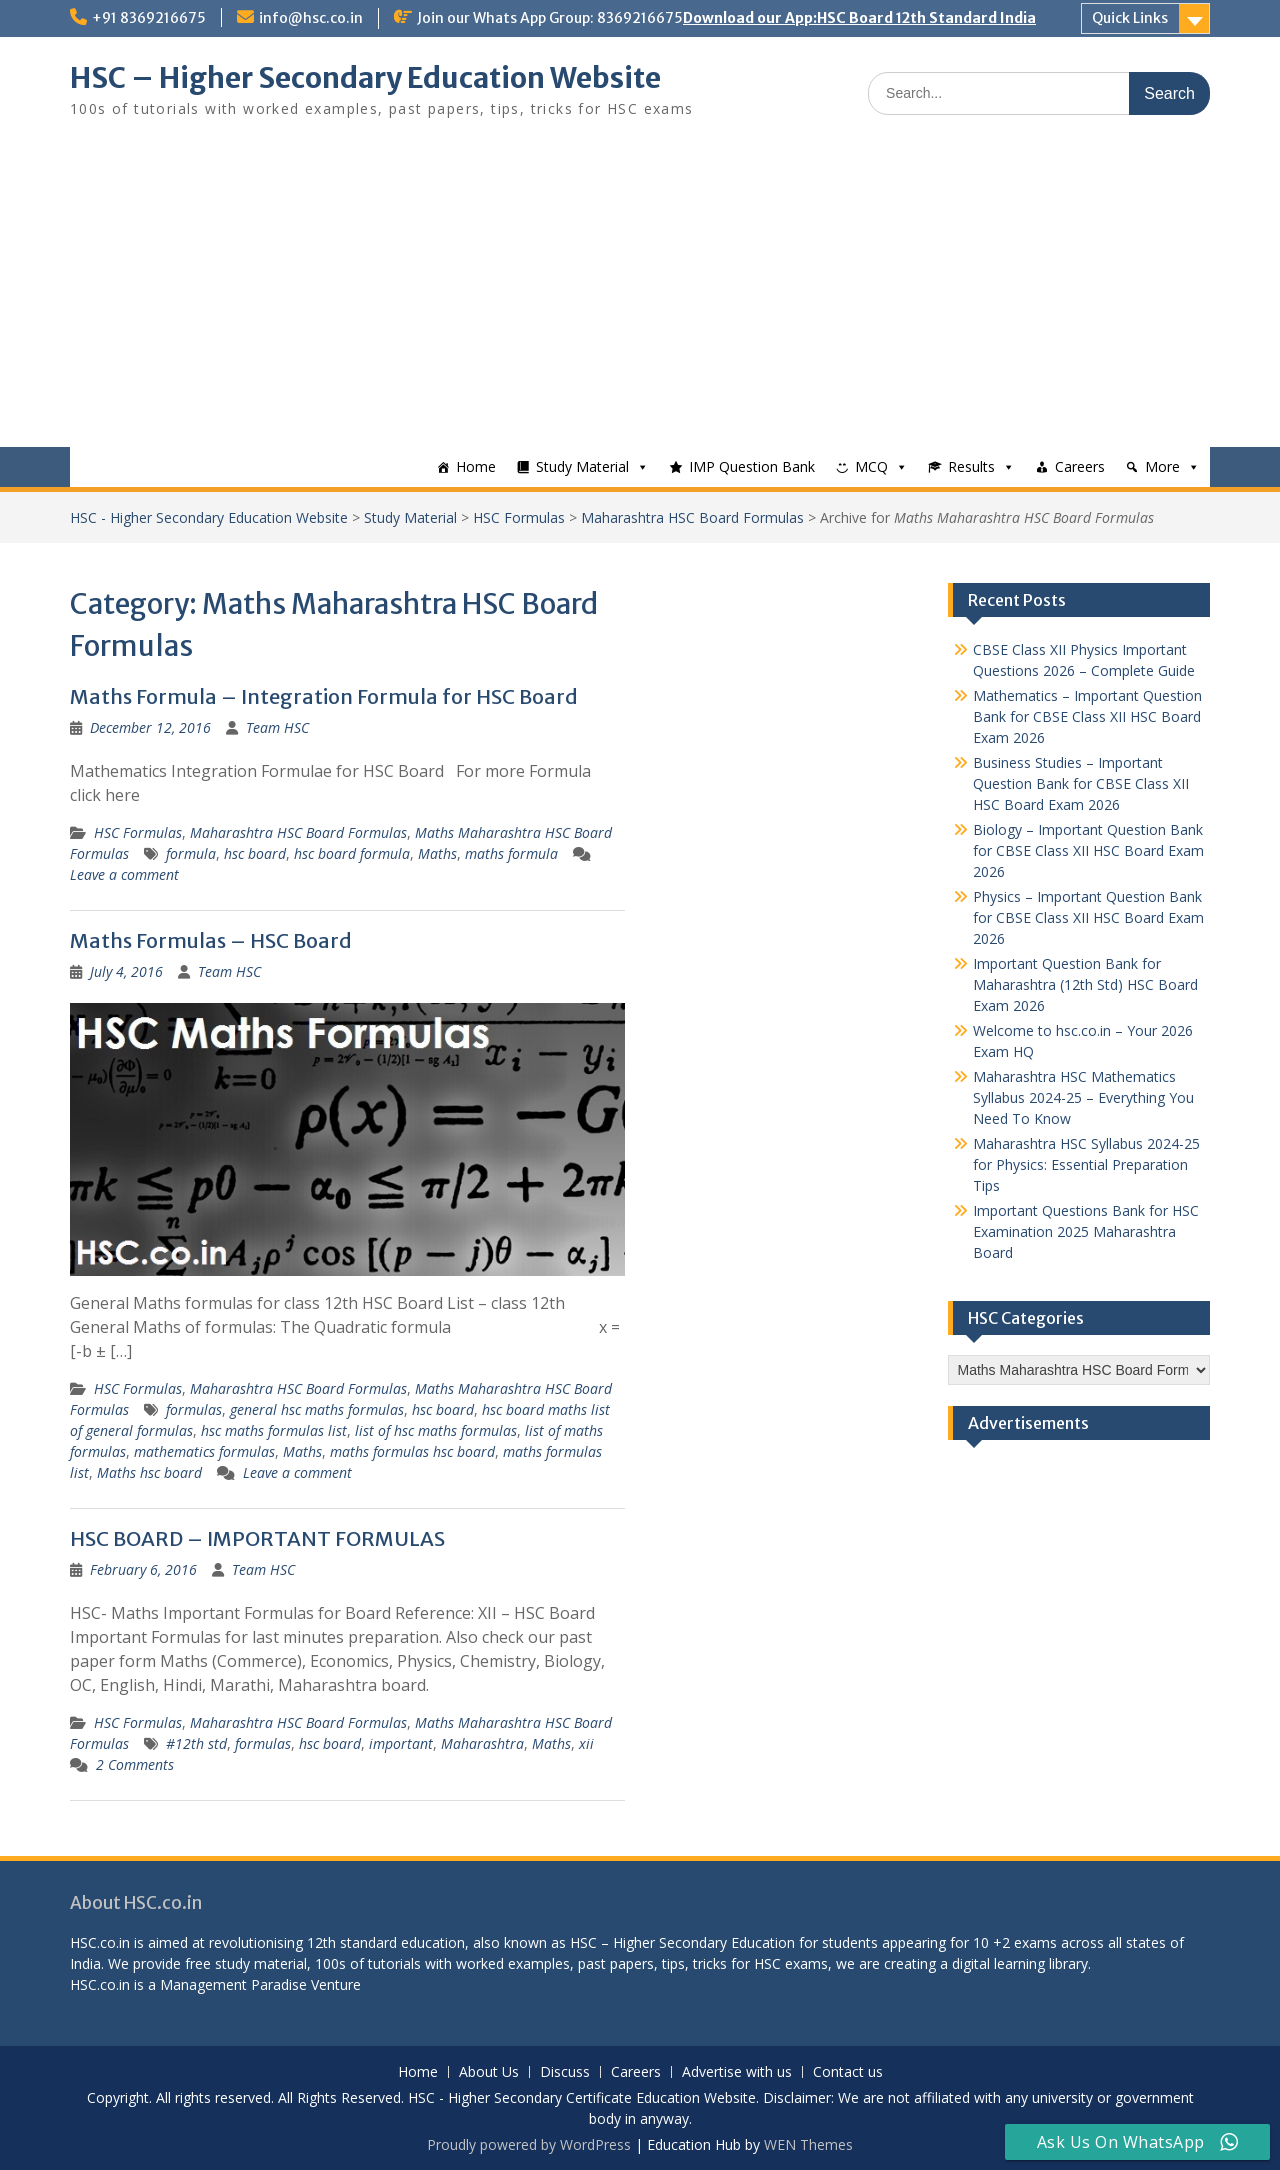 This screenshot has width=1280, height=2170. Describe the element at coordinates (204, 1451) in the screenshot. I see `mathematics formulas` at that location.